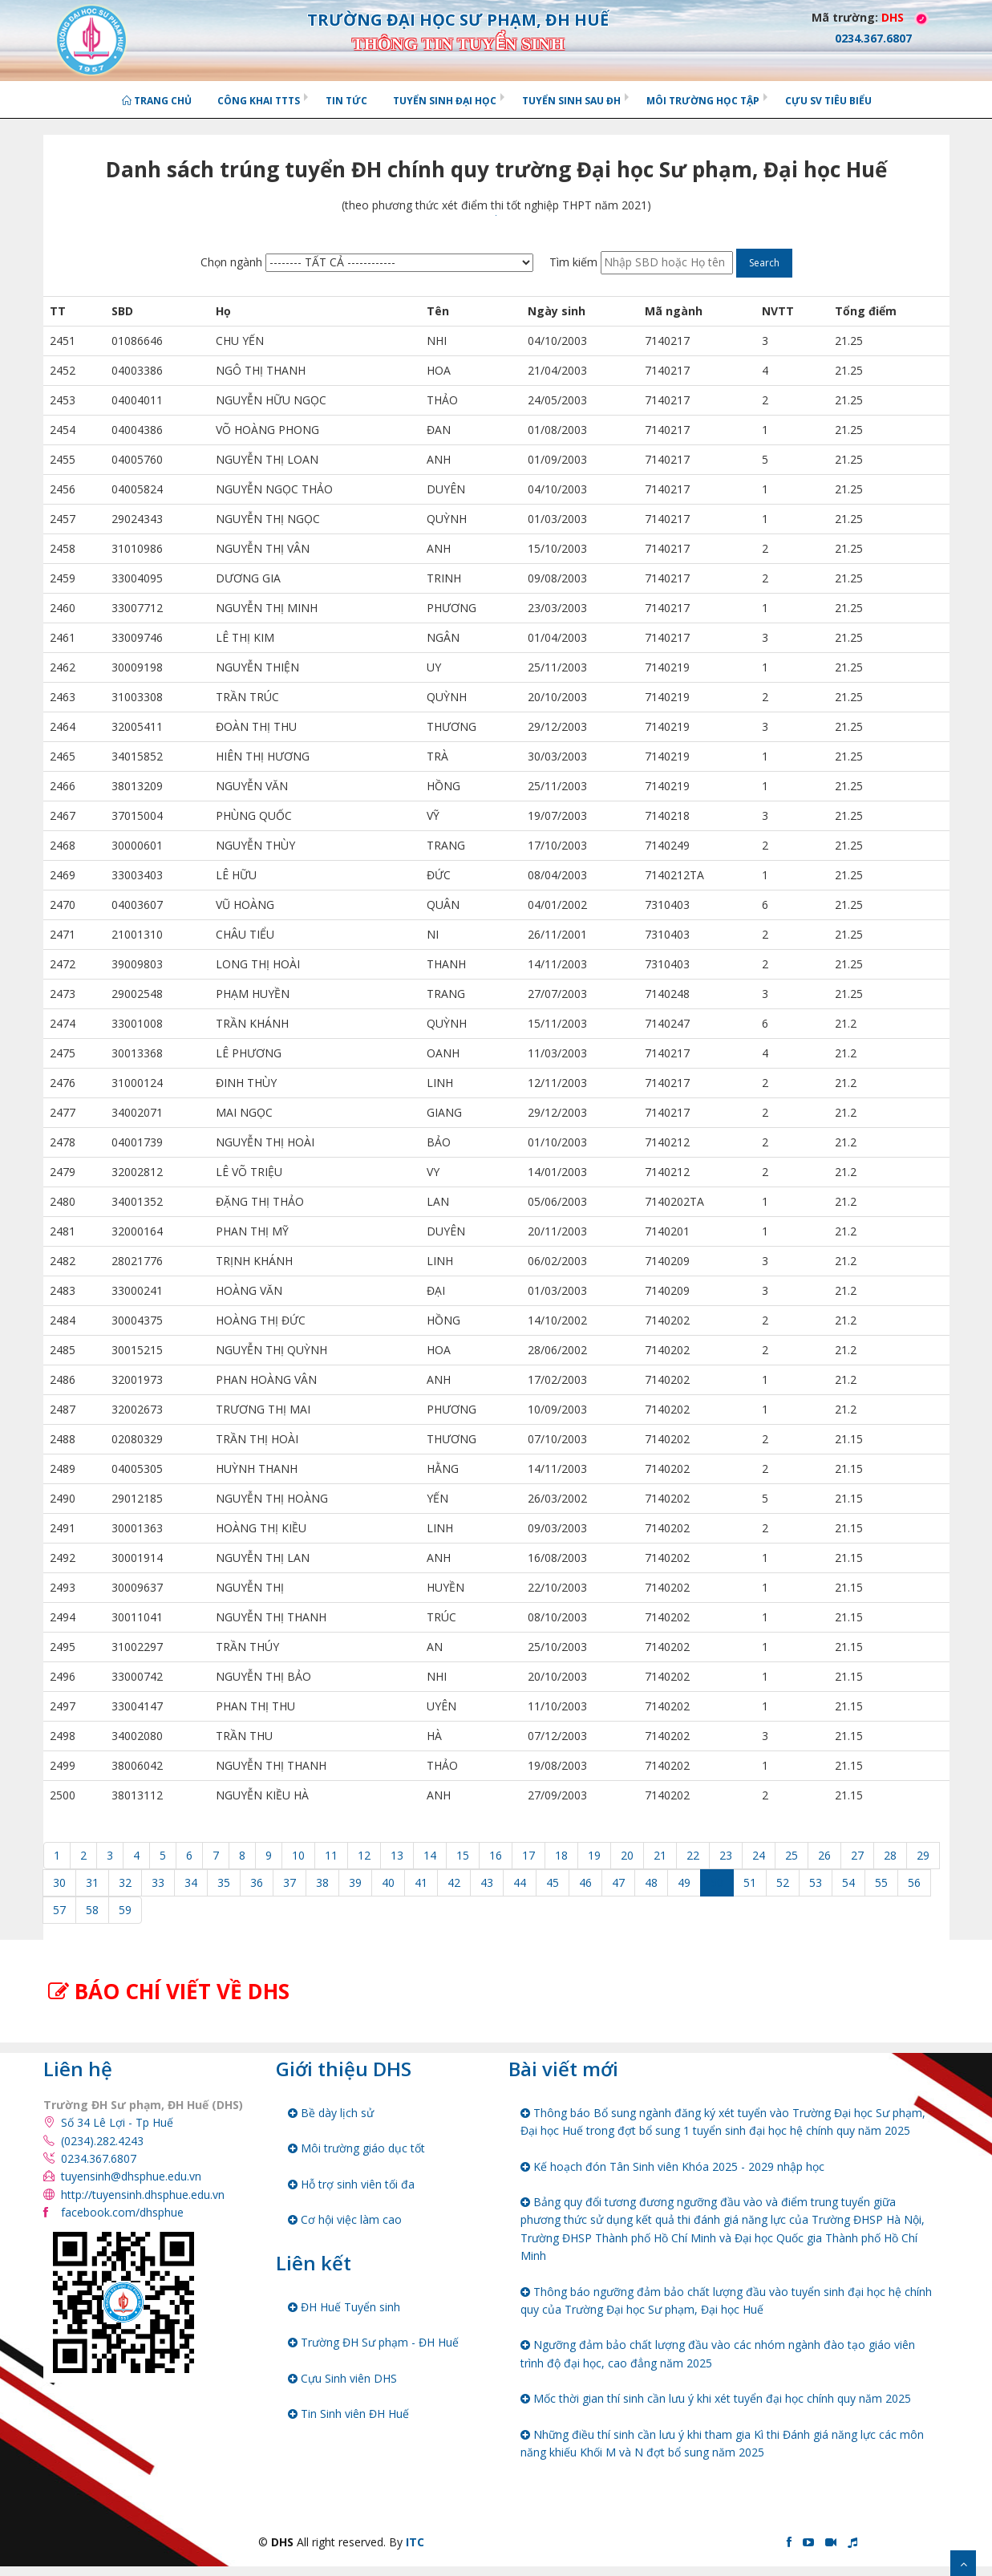  What do you see at coordinates (453, 1882) in the screenshot?
I see `42` at bounding box center [453, 1882].